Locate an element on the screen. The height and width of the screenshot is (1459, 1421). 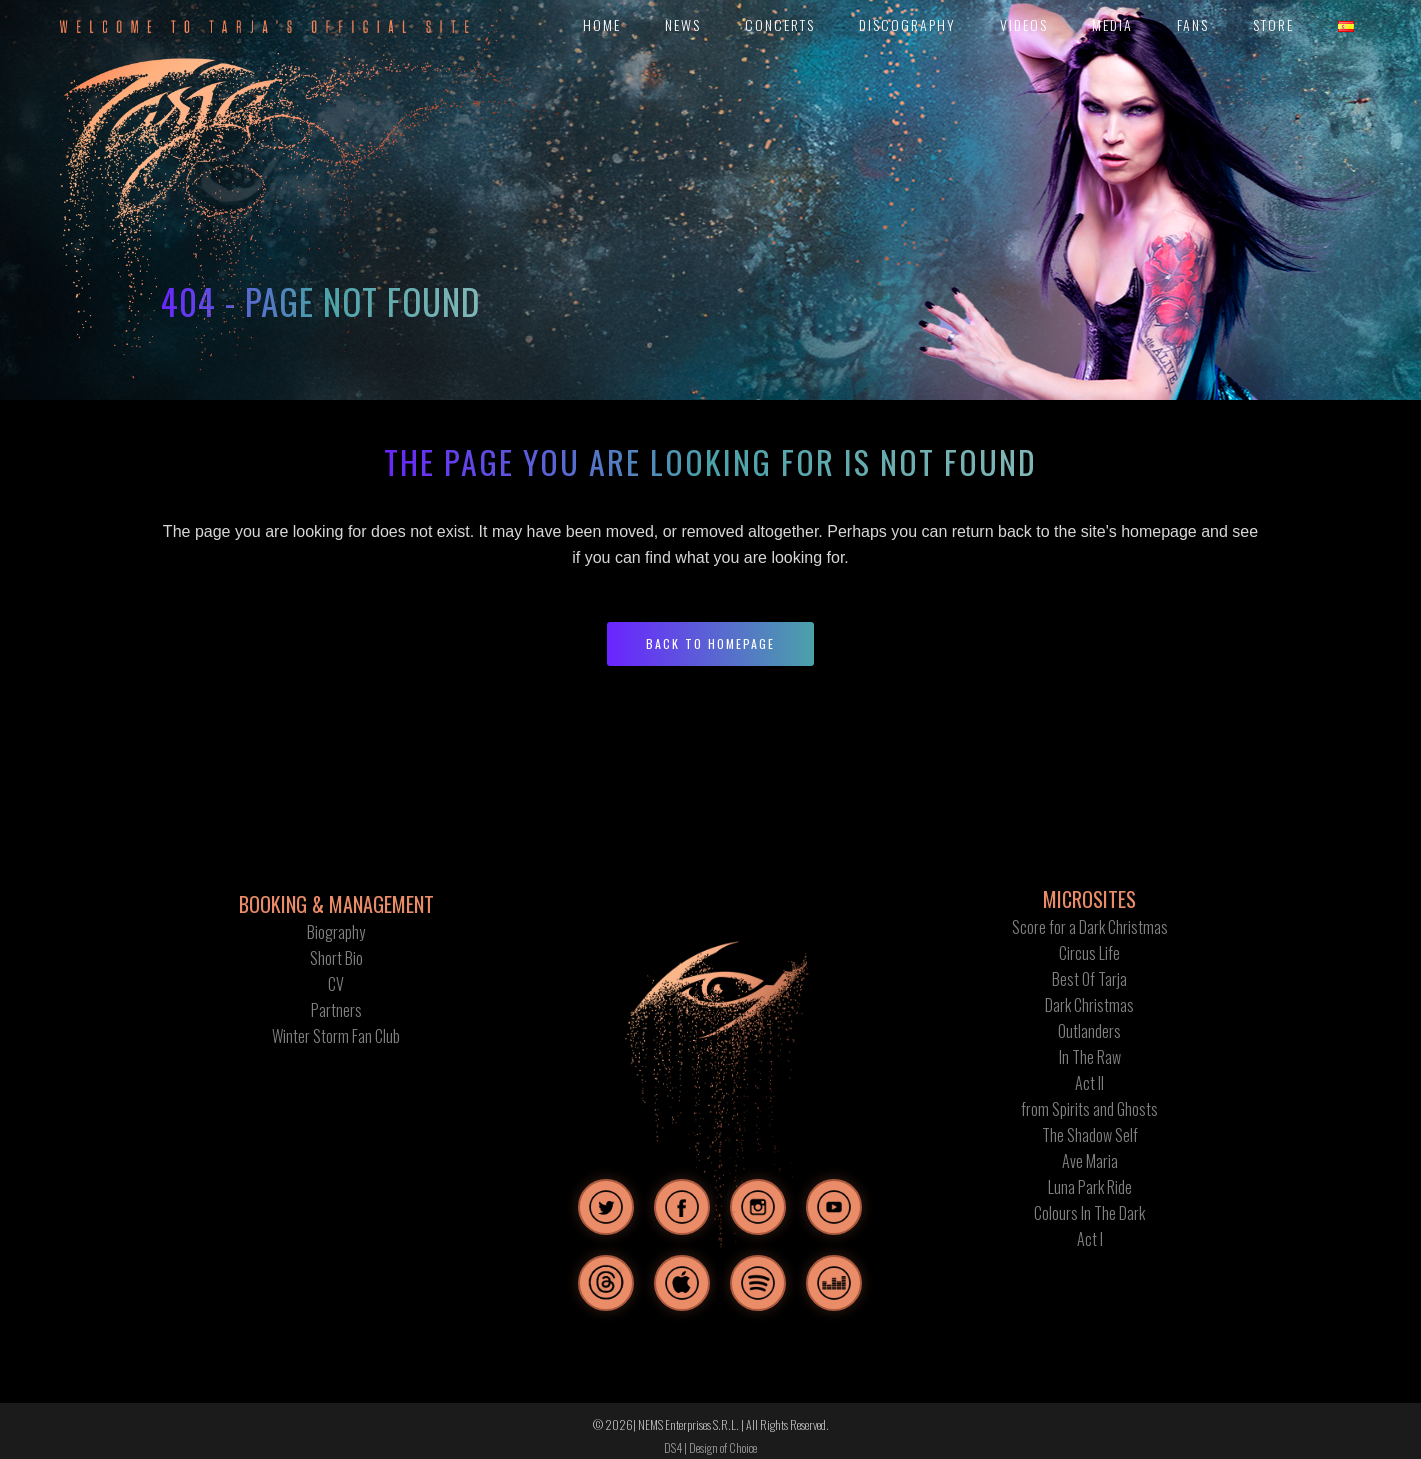
Score for a Dark Christmas is located at coordinates (1090, 927).